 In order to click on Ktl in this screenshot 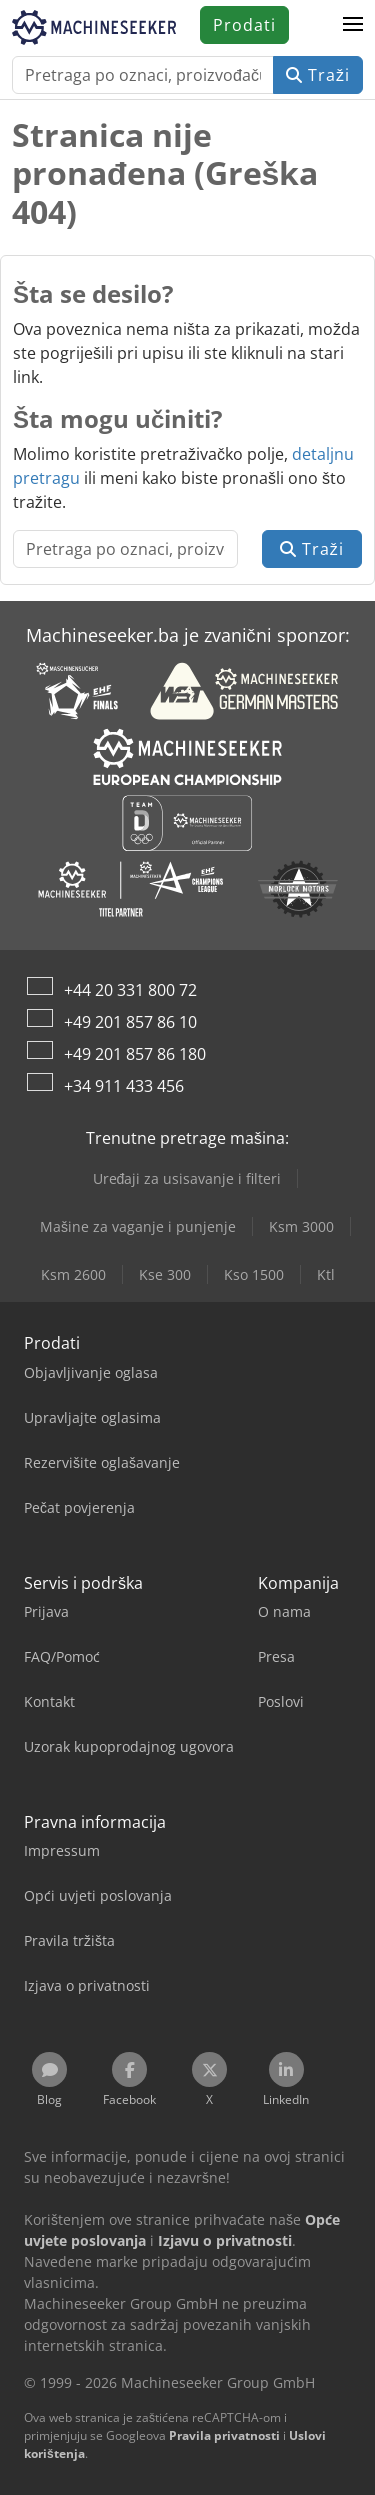, I will do `click(326, 1274)`.